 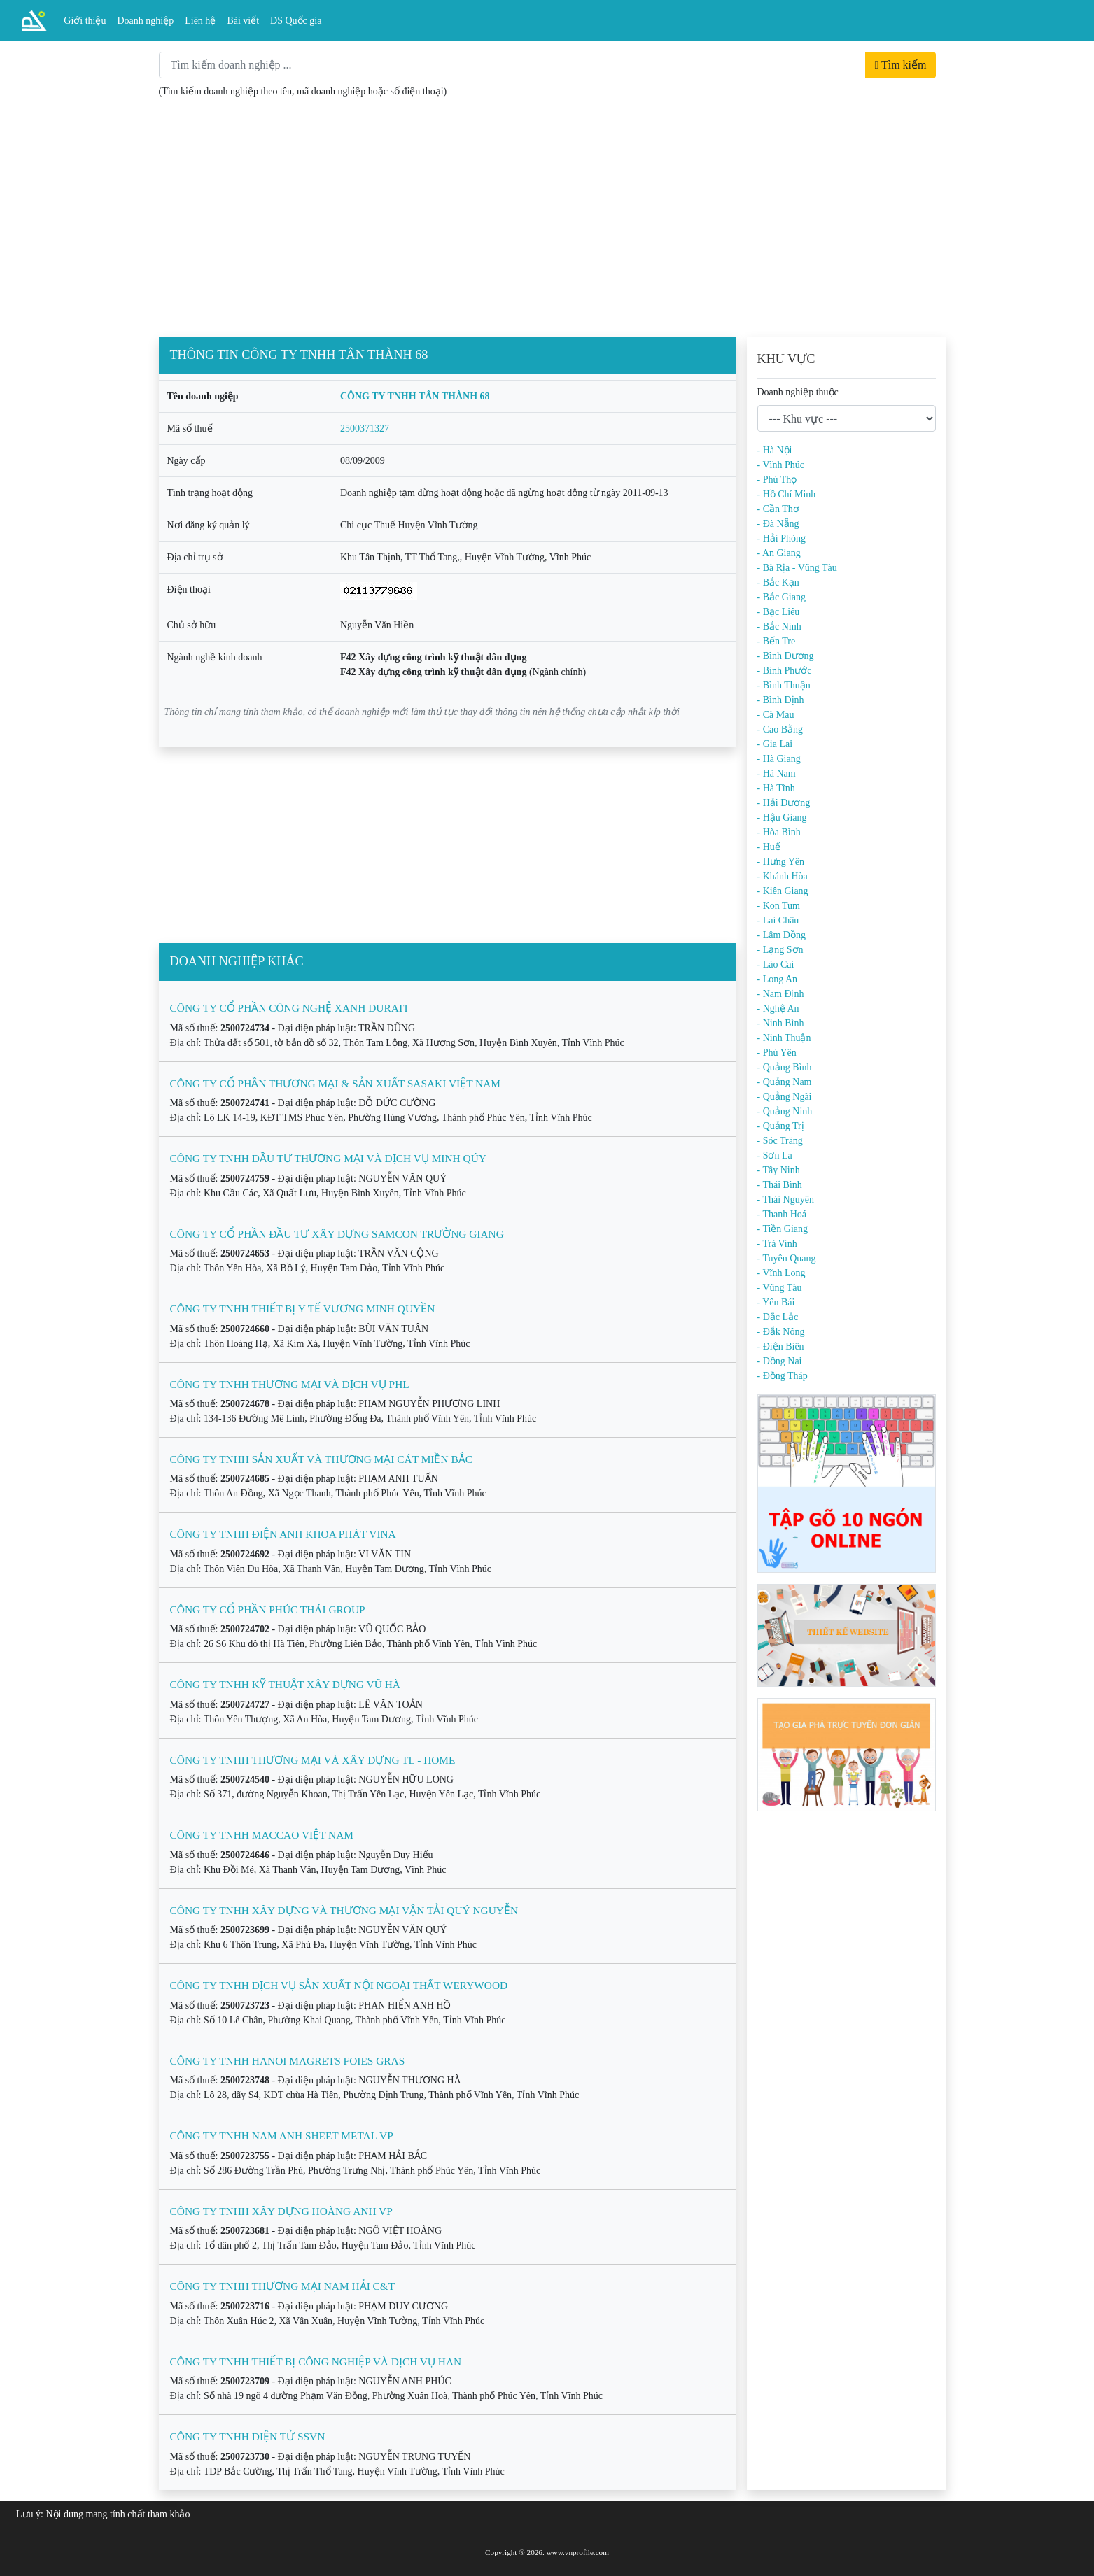 I want to click on - Thái Nguyên, so click(x=785, y=1199).